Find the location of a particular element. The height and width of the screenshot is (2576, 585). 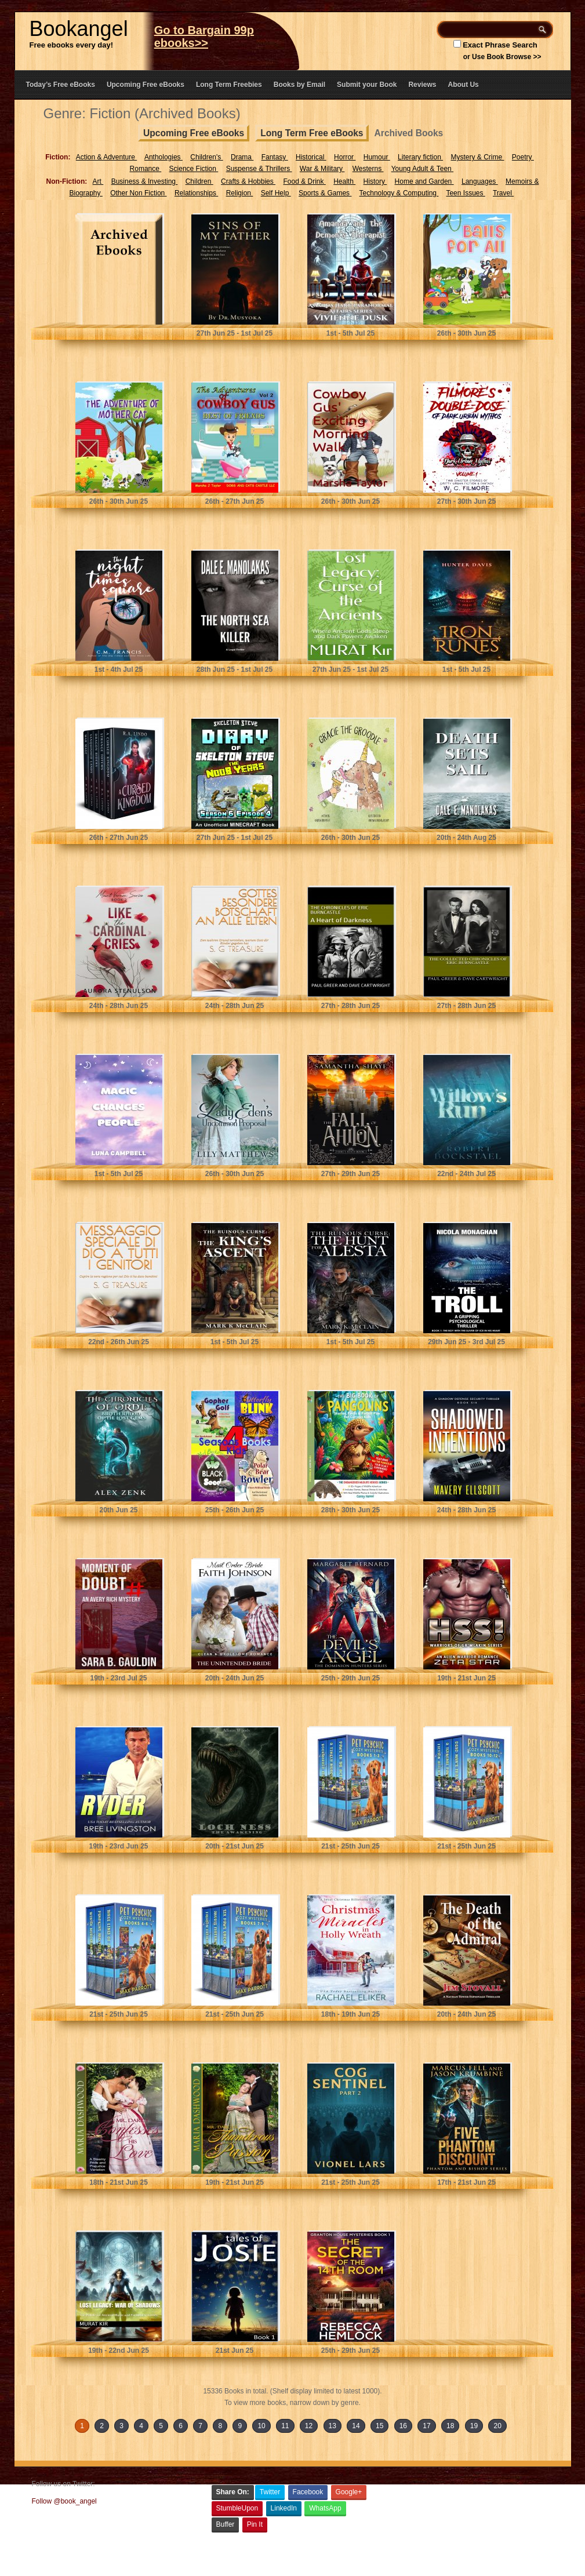

14 is located at coordinates (355, 2426).